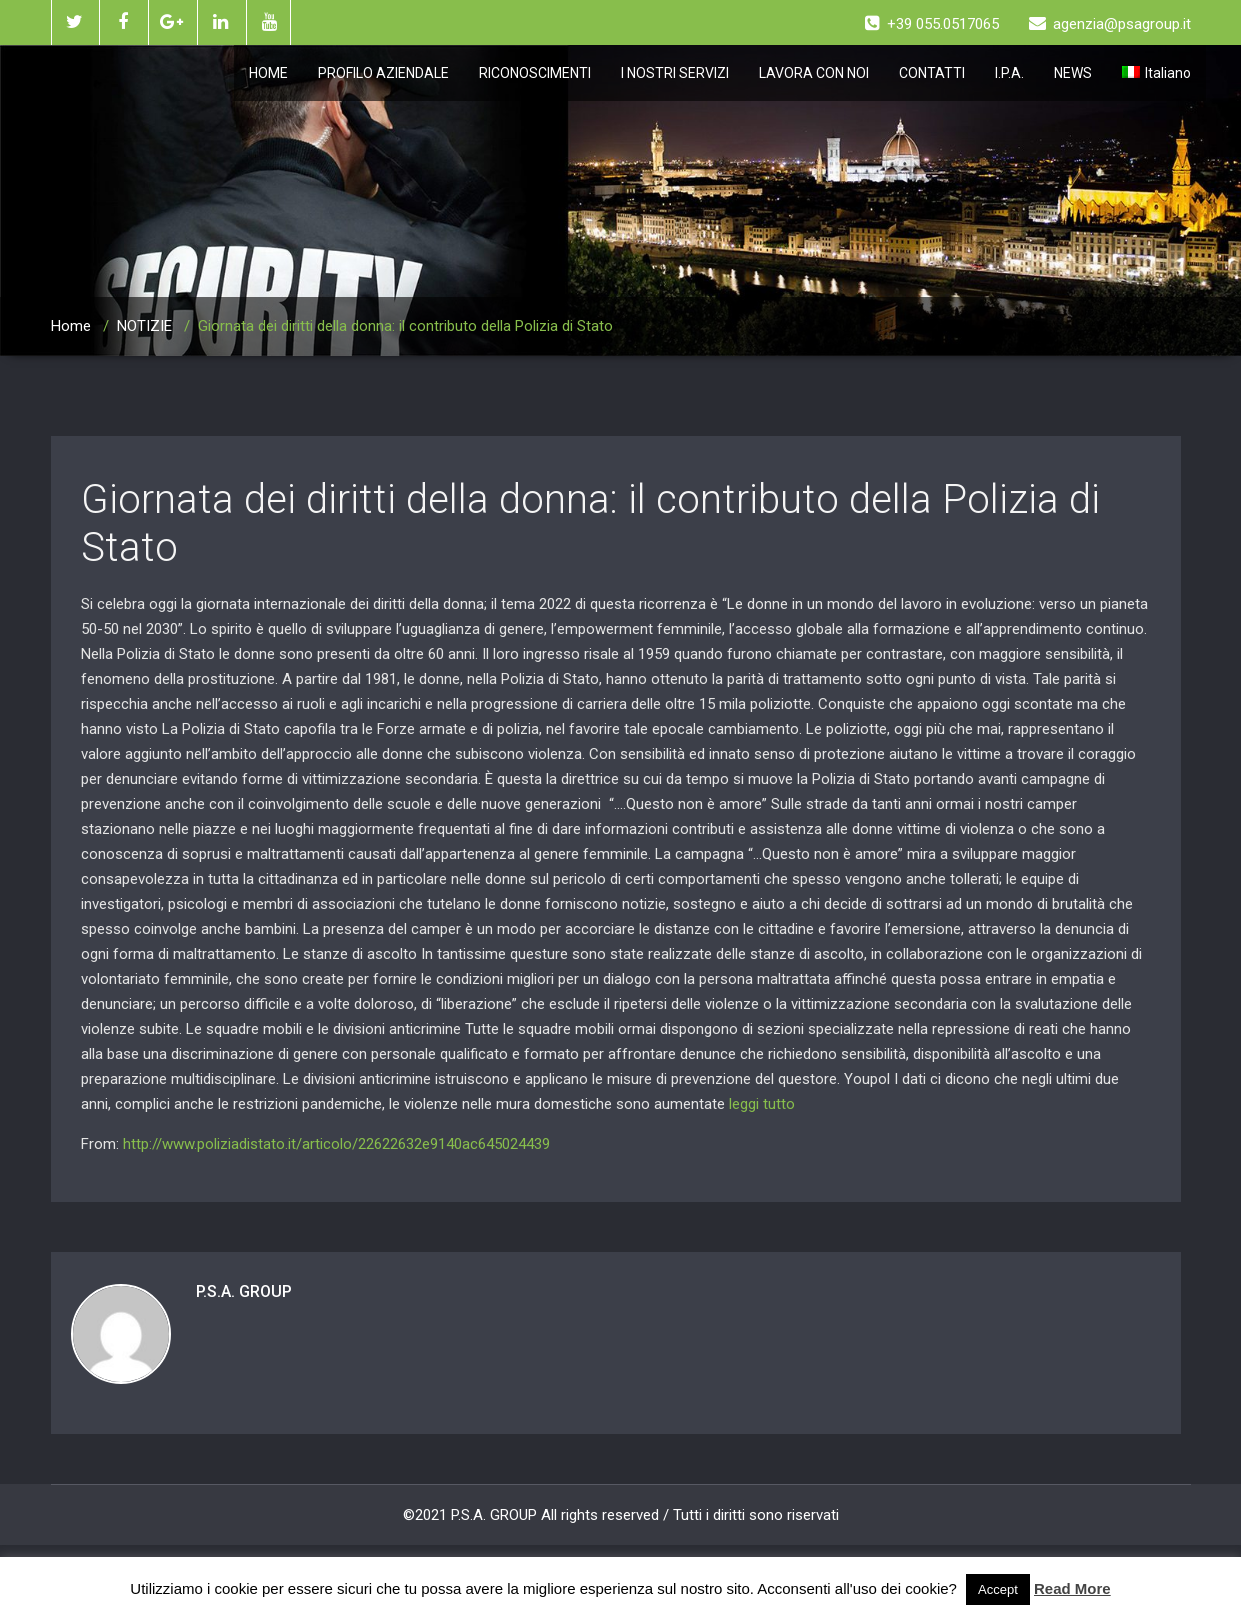 Image resolution: width=1241 pixels, height=1617 pixels. Describe the element at coordinates (1110, 24) in the screenshot. I see `agenzia@psagroup.it` at that location.